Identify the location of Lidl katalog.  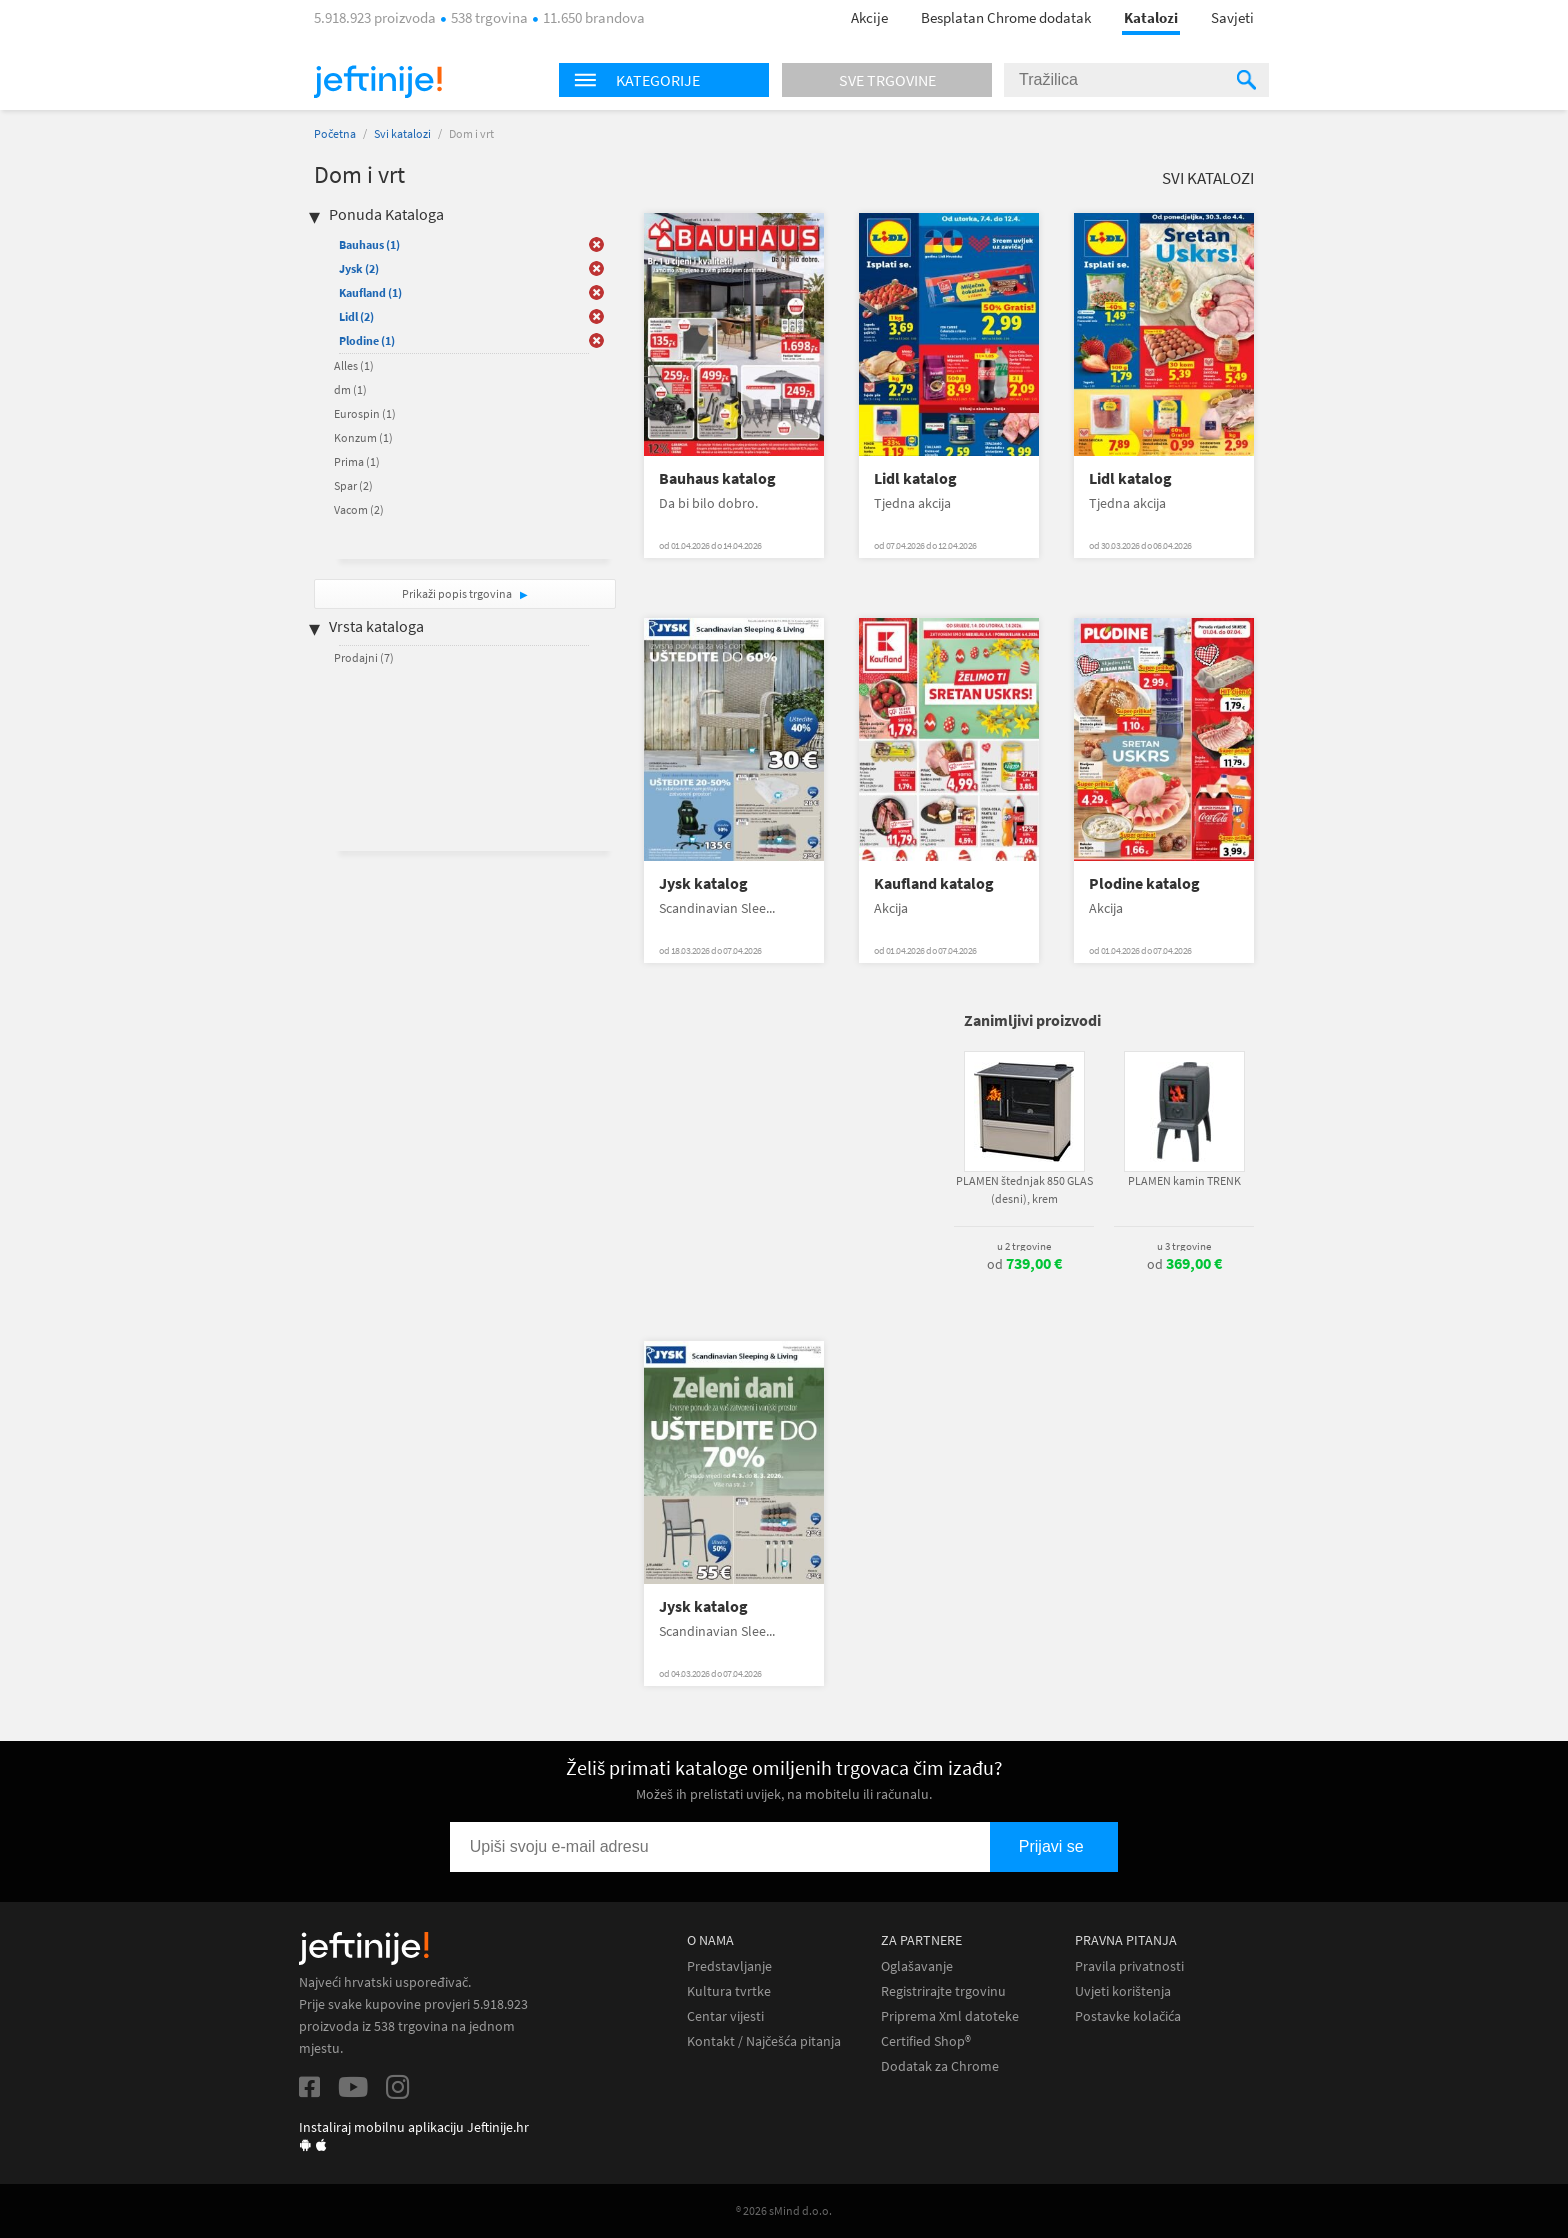
(915, 478).